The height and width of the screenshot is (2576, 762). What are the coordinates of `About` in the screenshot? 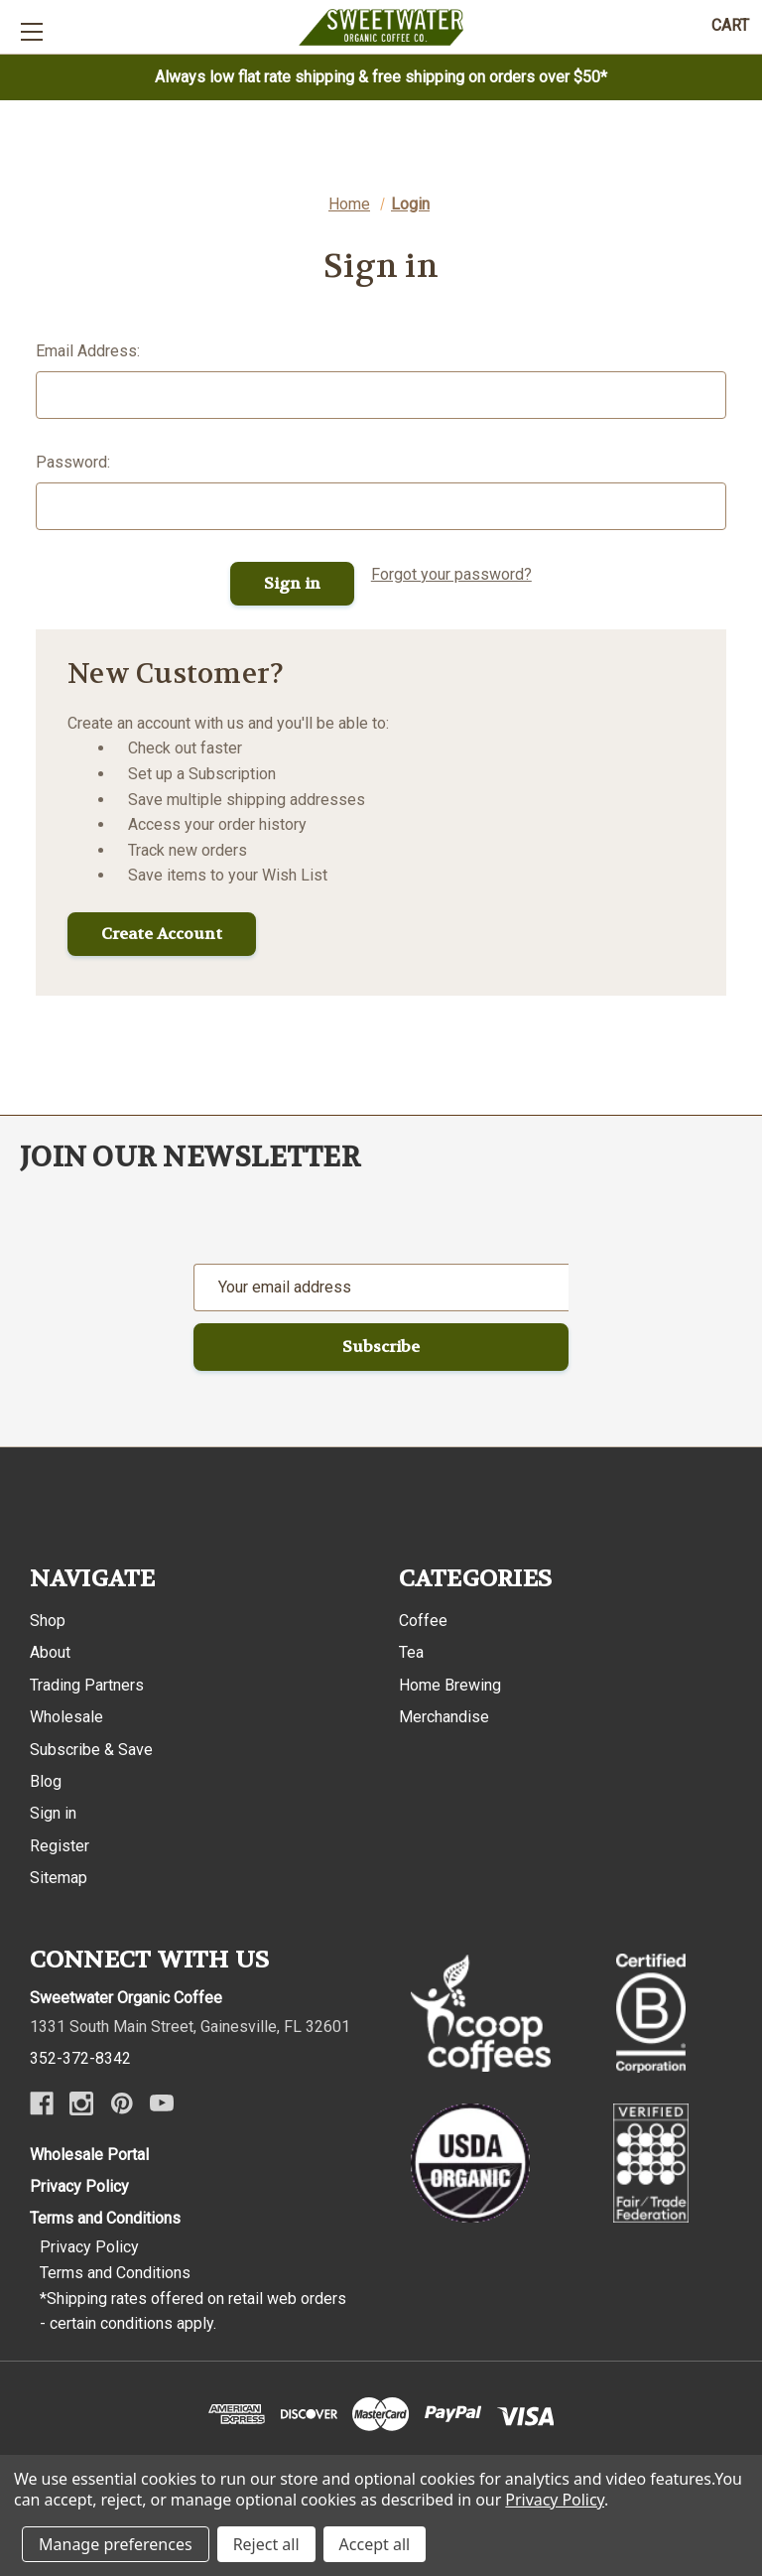 It's located at (50, 1652).